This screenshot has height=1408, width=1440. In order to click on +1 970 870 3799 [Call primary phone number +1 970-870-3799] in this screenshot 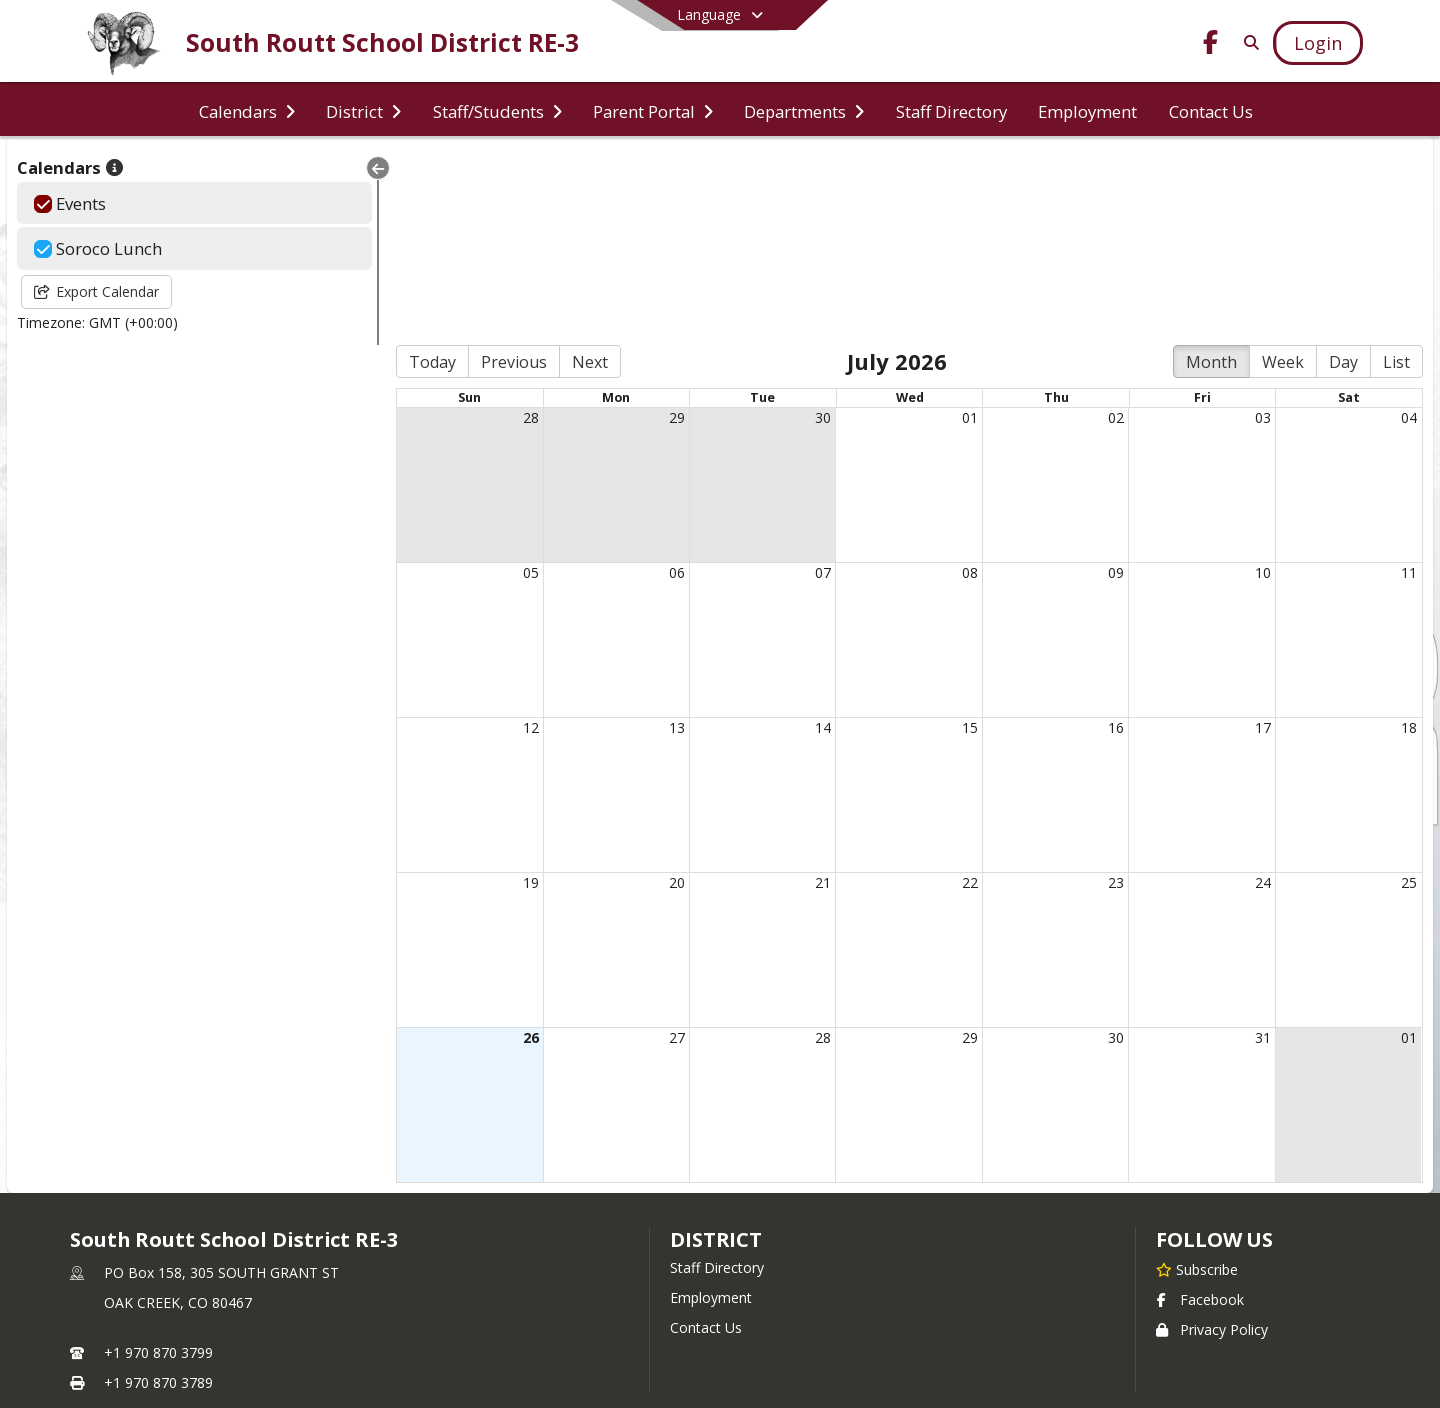, I will do `click(158, 1163)`.